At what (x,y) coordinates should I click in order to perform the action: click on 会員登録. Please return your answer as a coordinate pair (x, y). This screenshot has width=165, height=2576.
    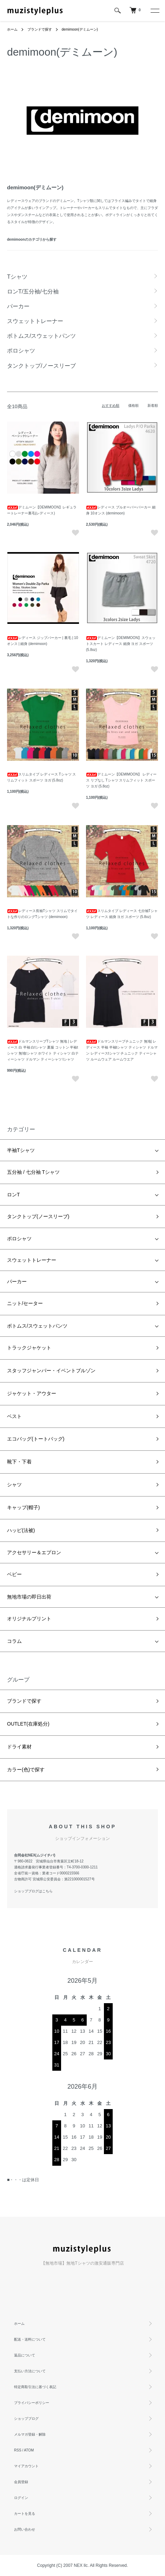
    Looking at the image, I should click on (21, 2482).